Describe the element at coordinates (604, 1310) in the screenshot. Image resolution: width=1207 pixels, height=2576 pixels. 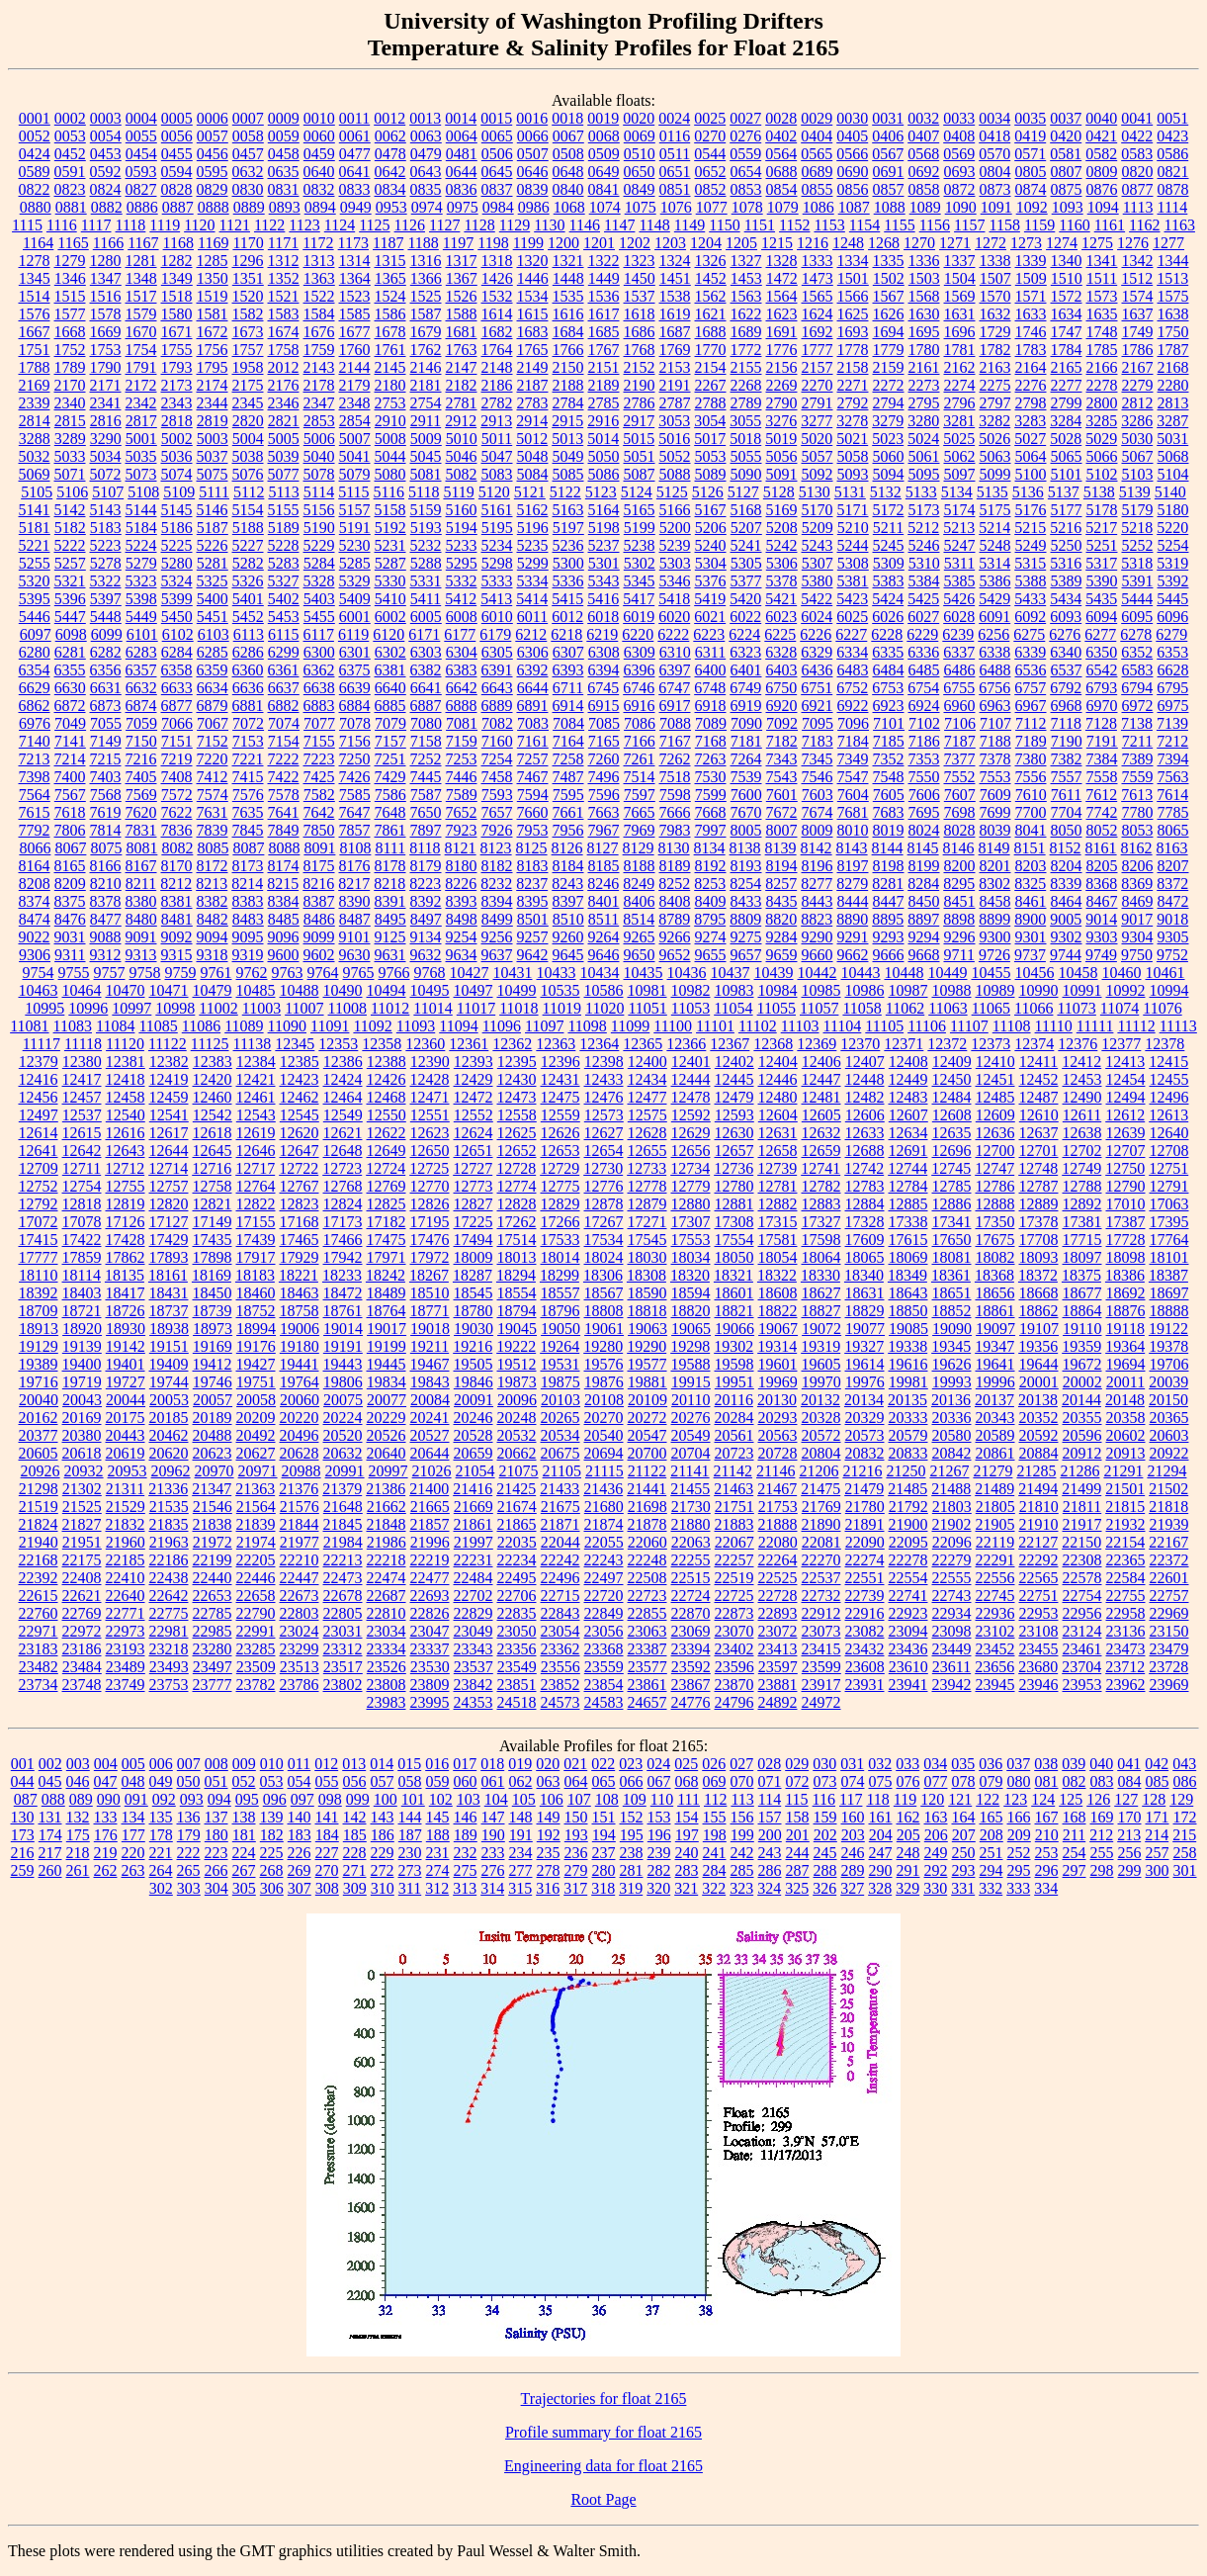
I see `18808` at that location.